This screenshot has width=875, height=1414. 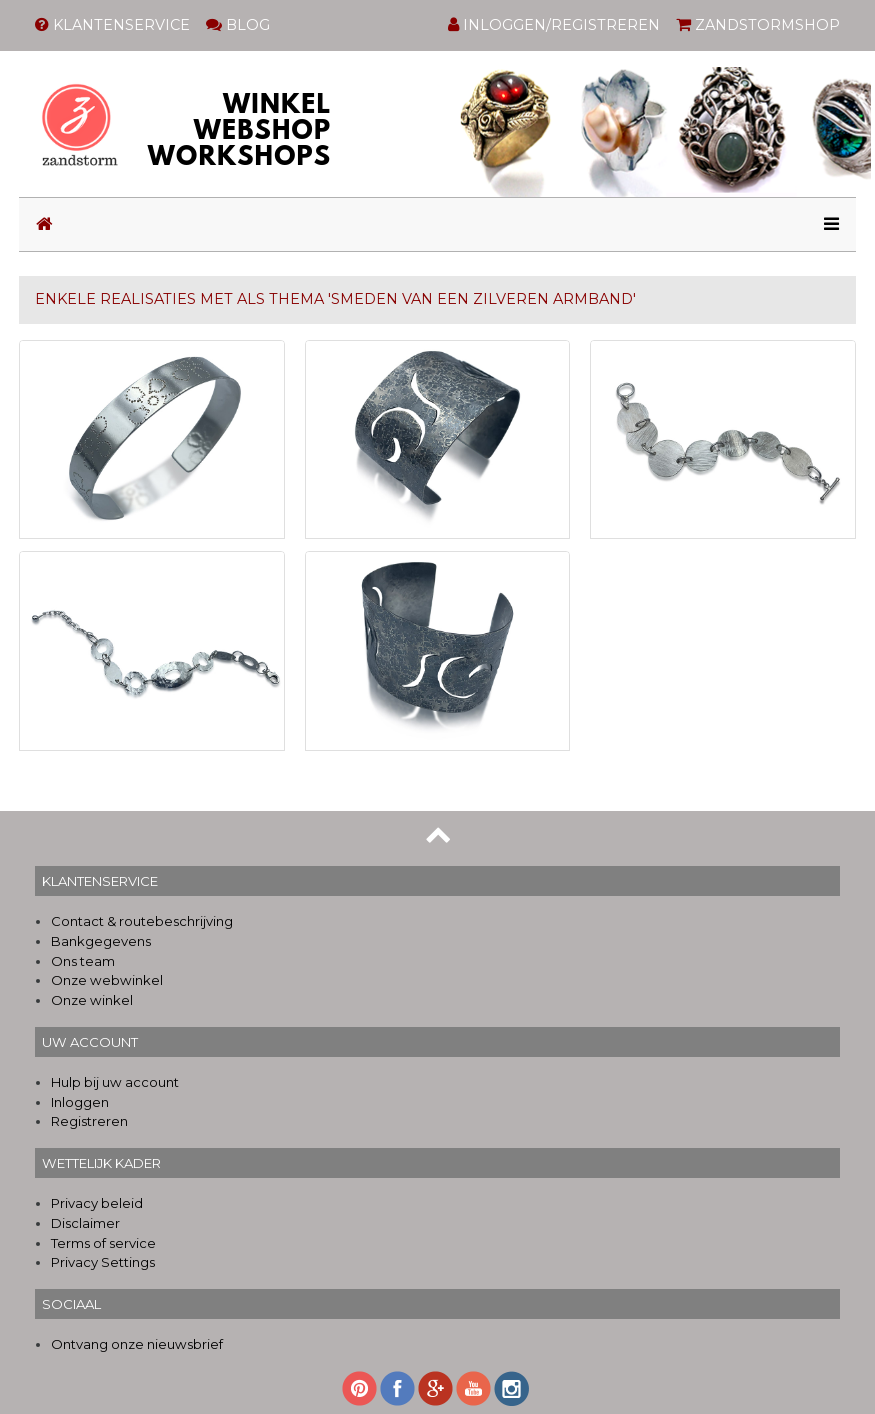 What do you see at coordinates (758, 25) in the screenshot?
I see `ZANDSTORMSHOP` at bounding box center [758, 25].